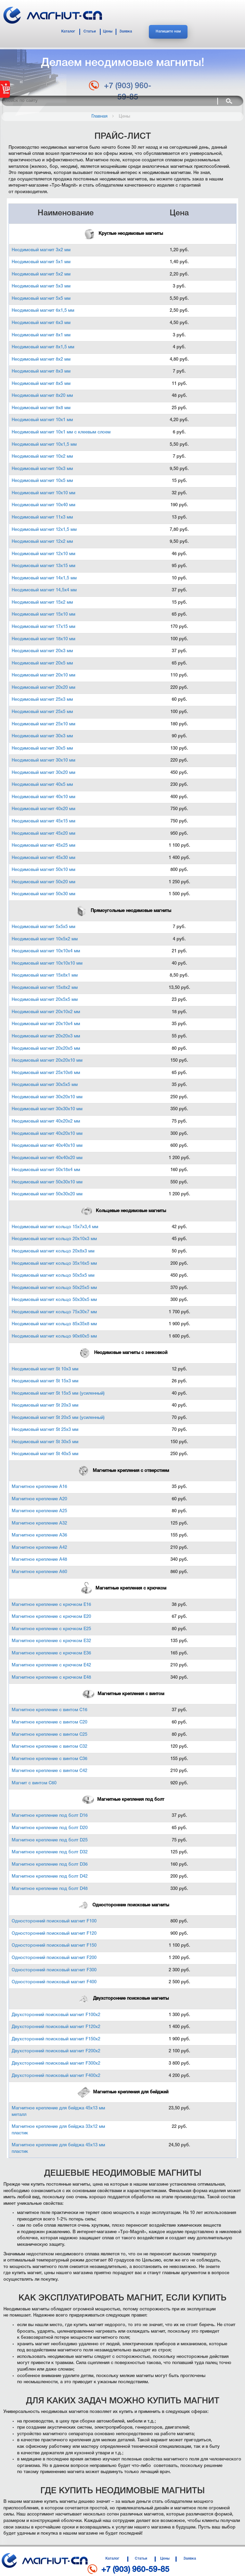 This screenshot has width=245, height=2576. What do you see at coordinates (122, 234) in the screenshot?
I see `Круглые неодимовые магниты` at bounding box center [122, 234].